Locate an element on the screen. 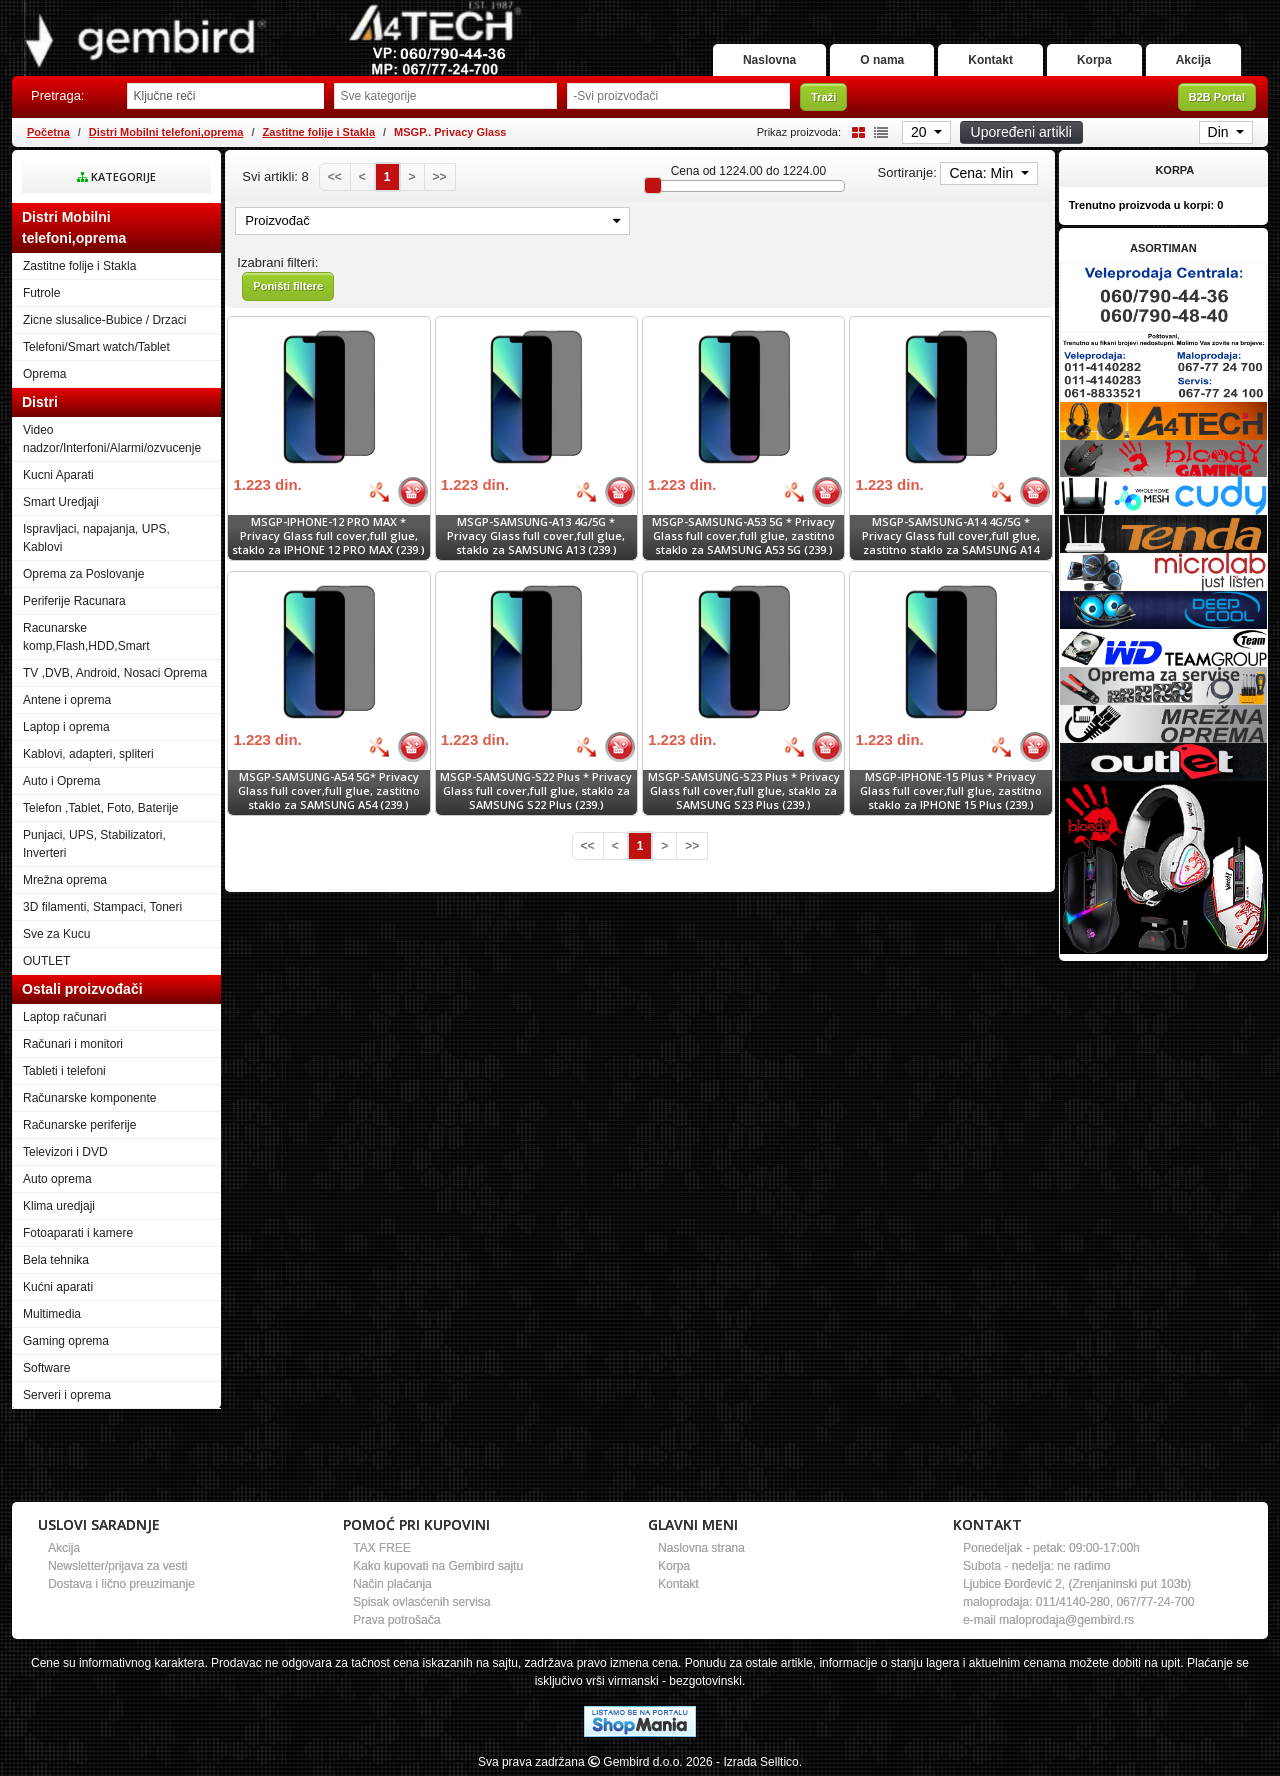 Image resolution: width=1280 pixels, height=1776 pixels. Naslovna is located at coordinates (769, 60).